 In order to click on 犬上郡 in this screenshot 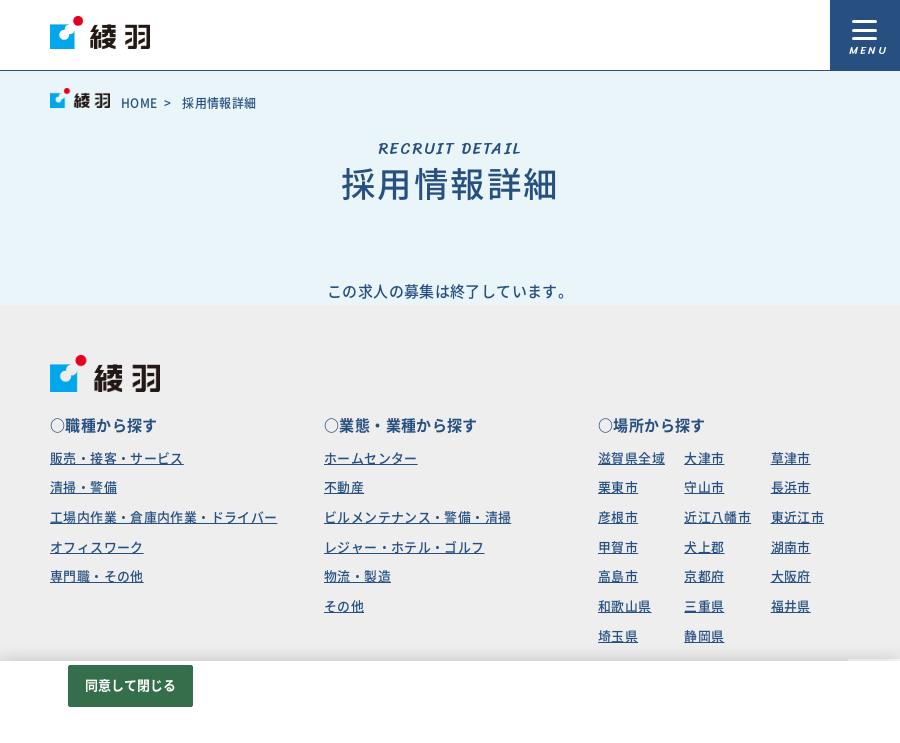, I will do `click(704, 547)`.